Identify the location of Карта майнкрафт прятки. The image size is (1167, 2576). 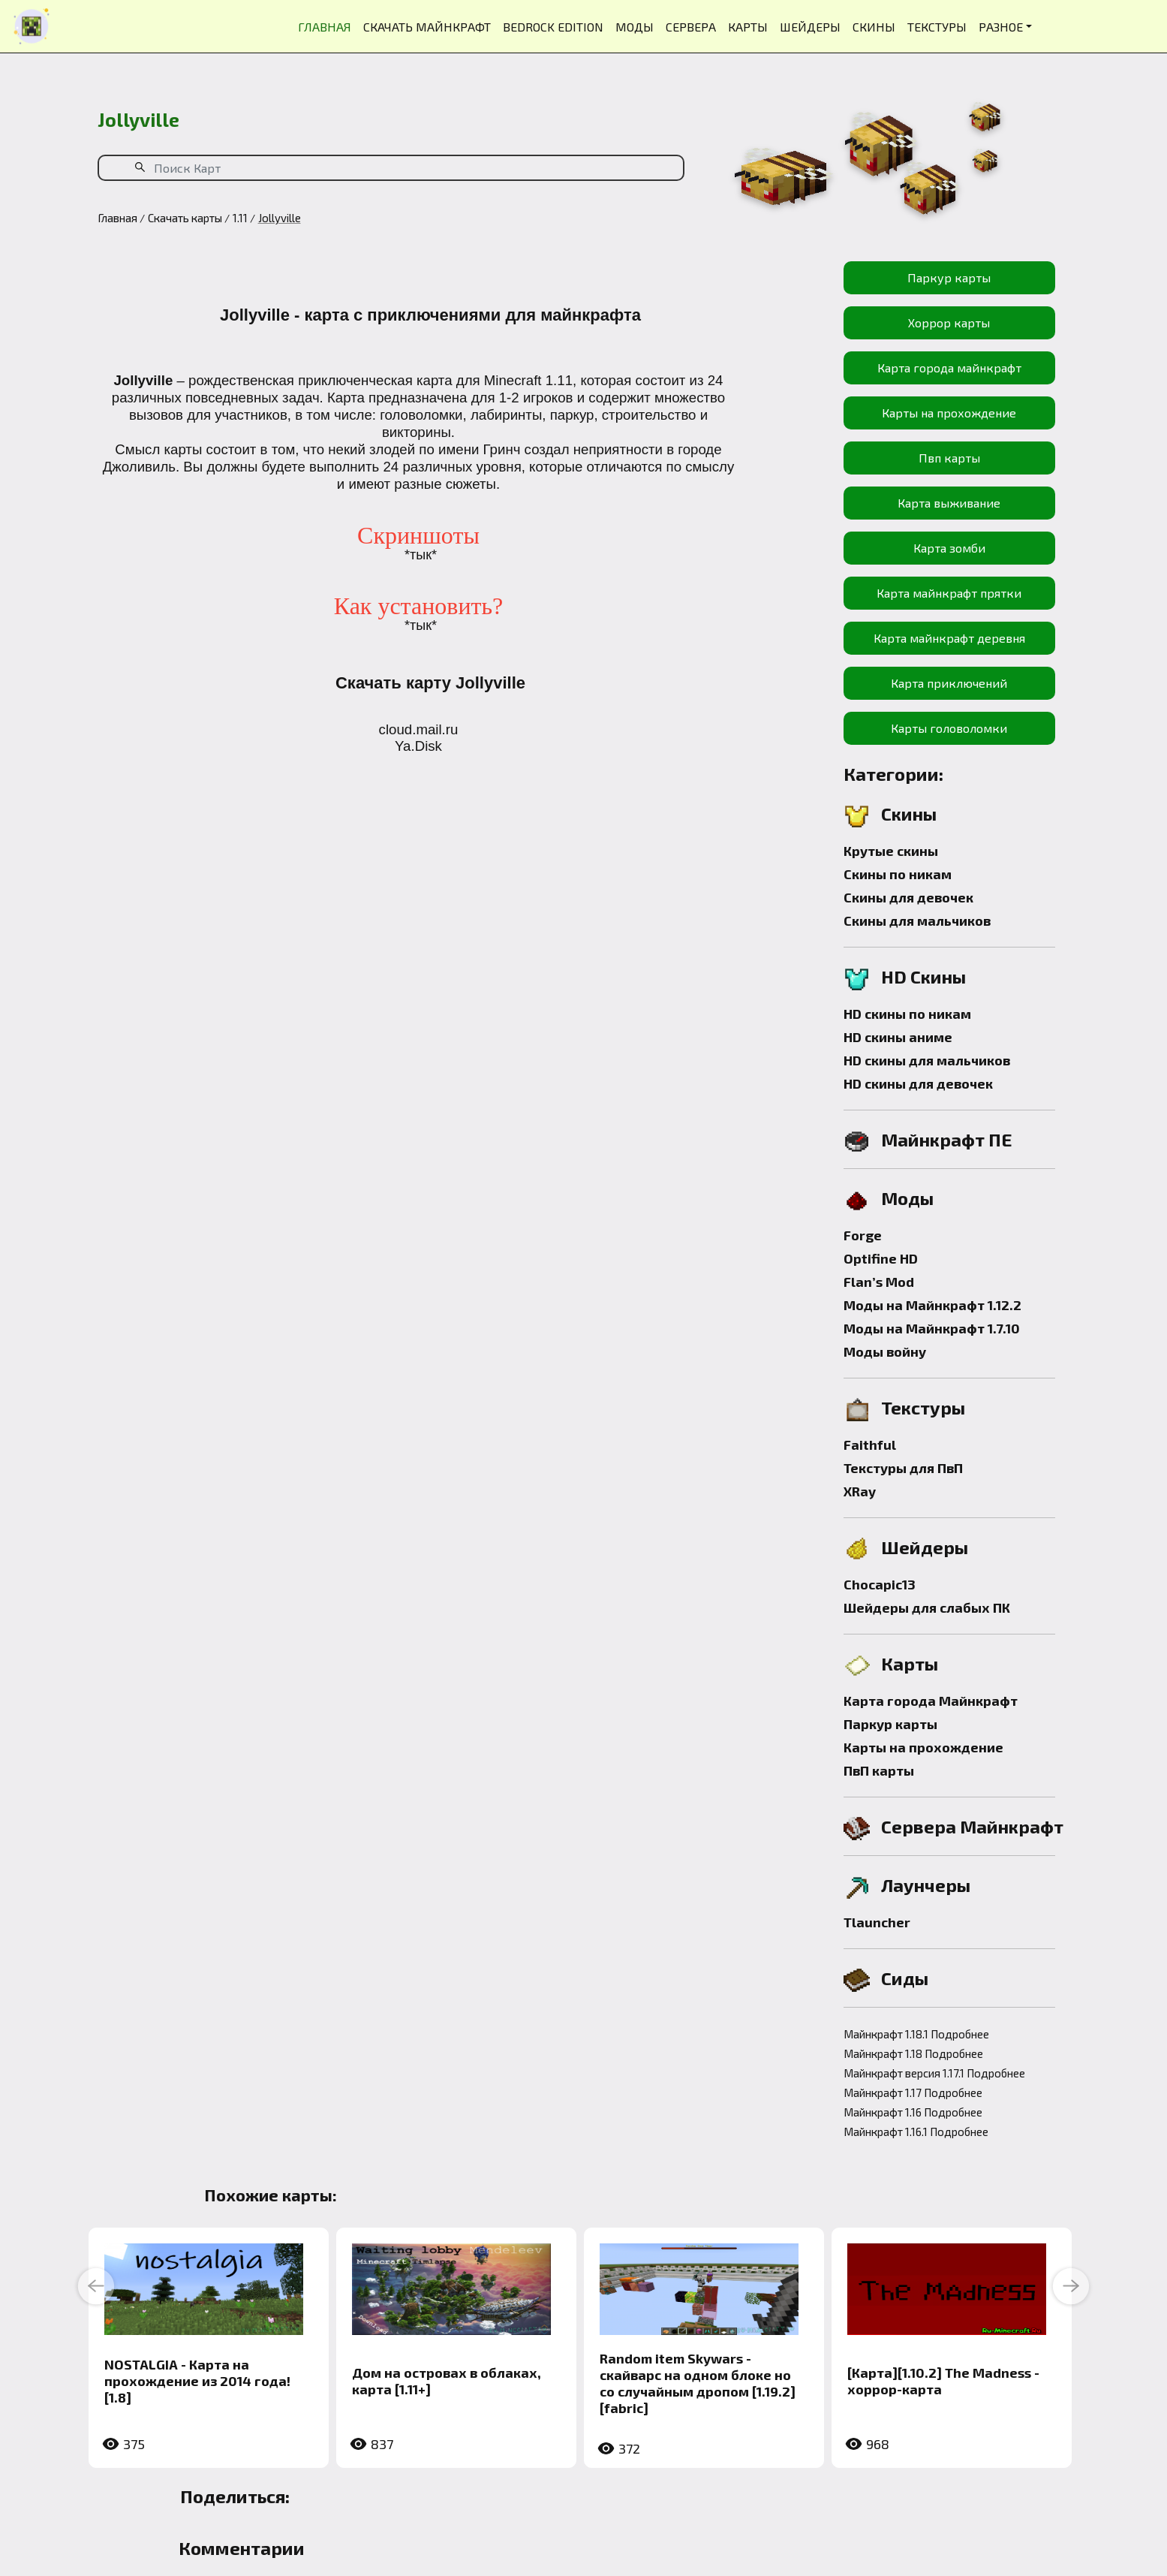
(949, 593).